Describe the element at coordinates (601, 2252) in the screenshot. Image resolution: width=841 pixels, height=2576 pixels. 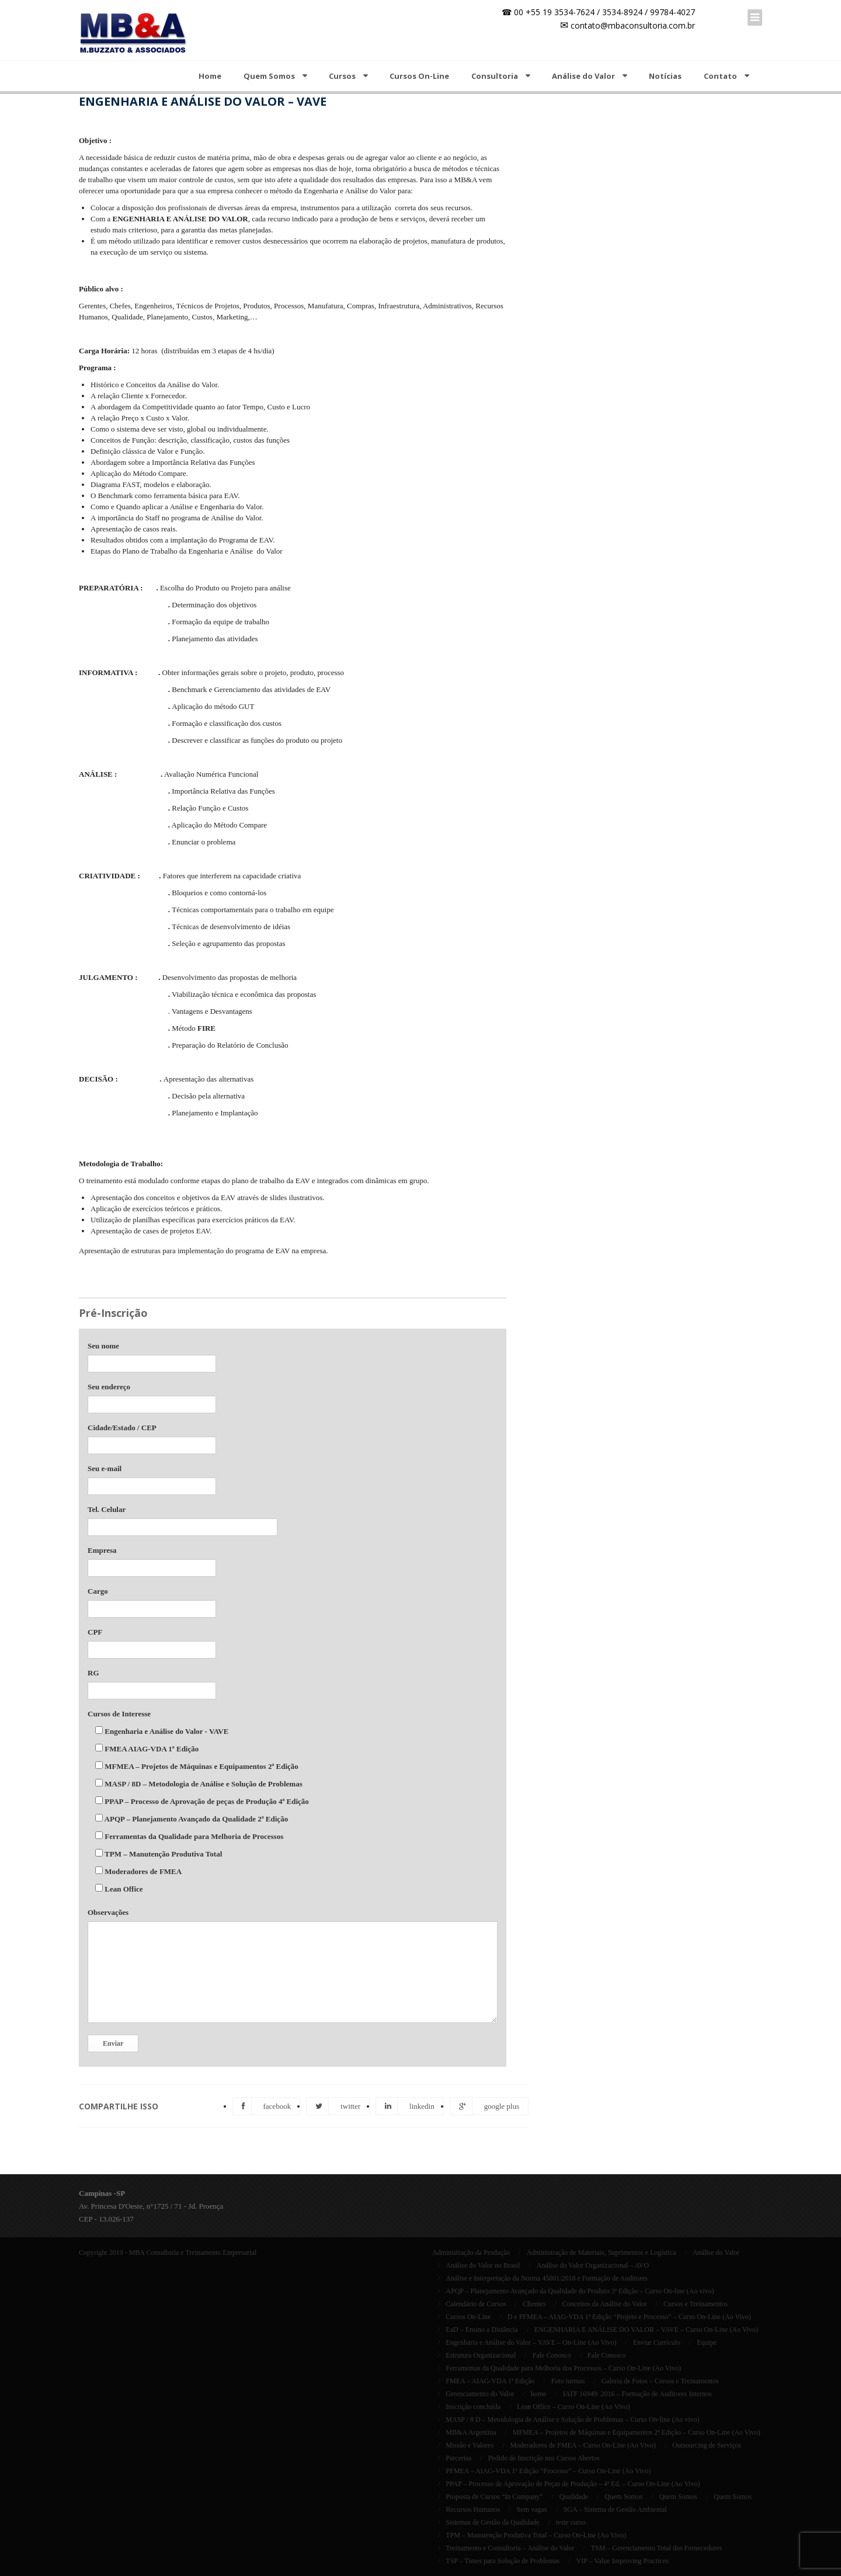
I see `Administração de Materiais, Suprimentos e Logística` at that location.